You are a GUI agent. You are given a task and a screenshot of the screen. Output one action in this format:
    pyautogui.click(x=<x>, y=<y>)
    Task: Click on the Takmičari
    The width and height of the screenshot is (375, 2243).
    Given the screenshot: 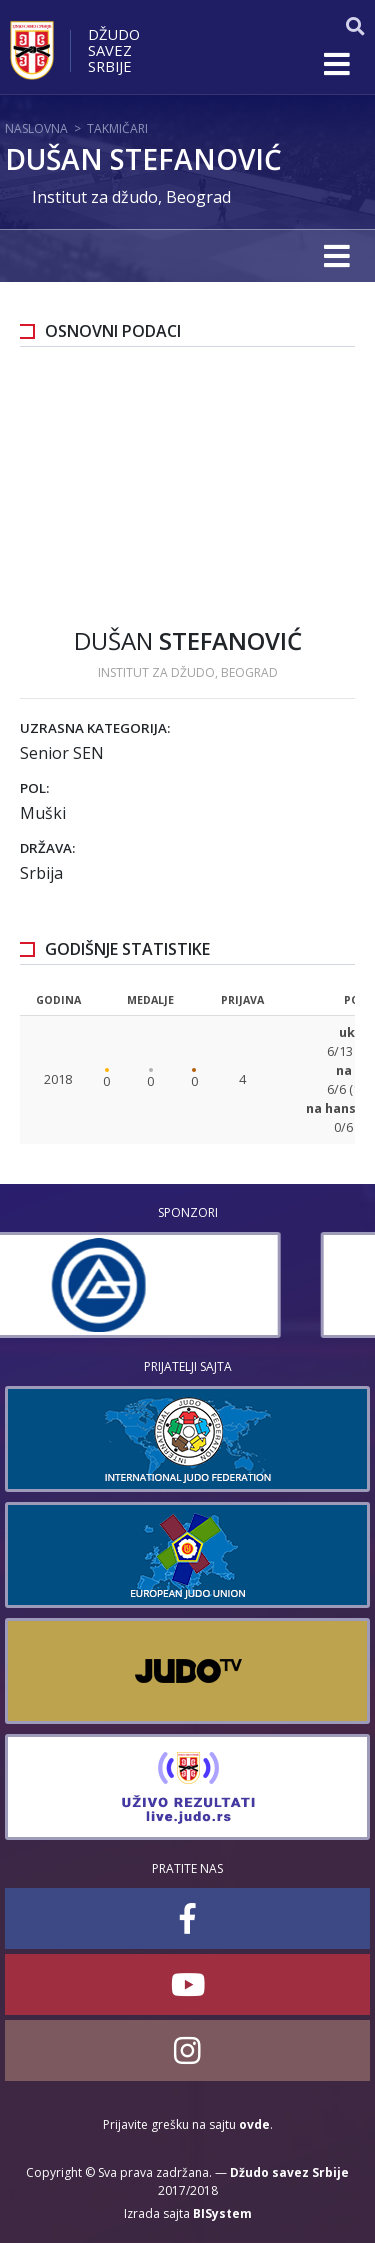 What is the action you would take?
    pyautogui.click(x=117, y=128)
    